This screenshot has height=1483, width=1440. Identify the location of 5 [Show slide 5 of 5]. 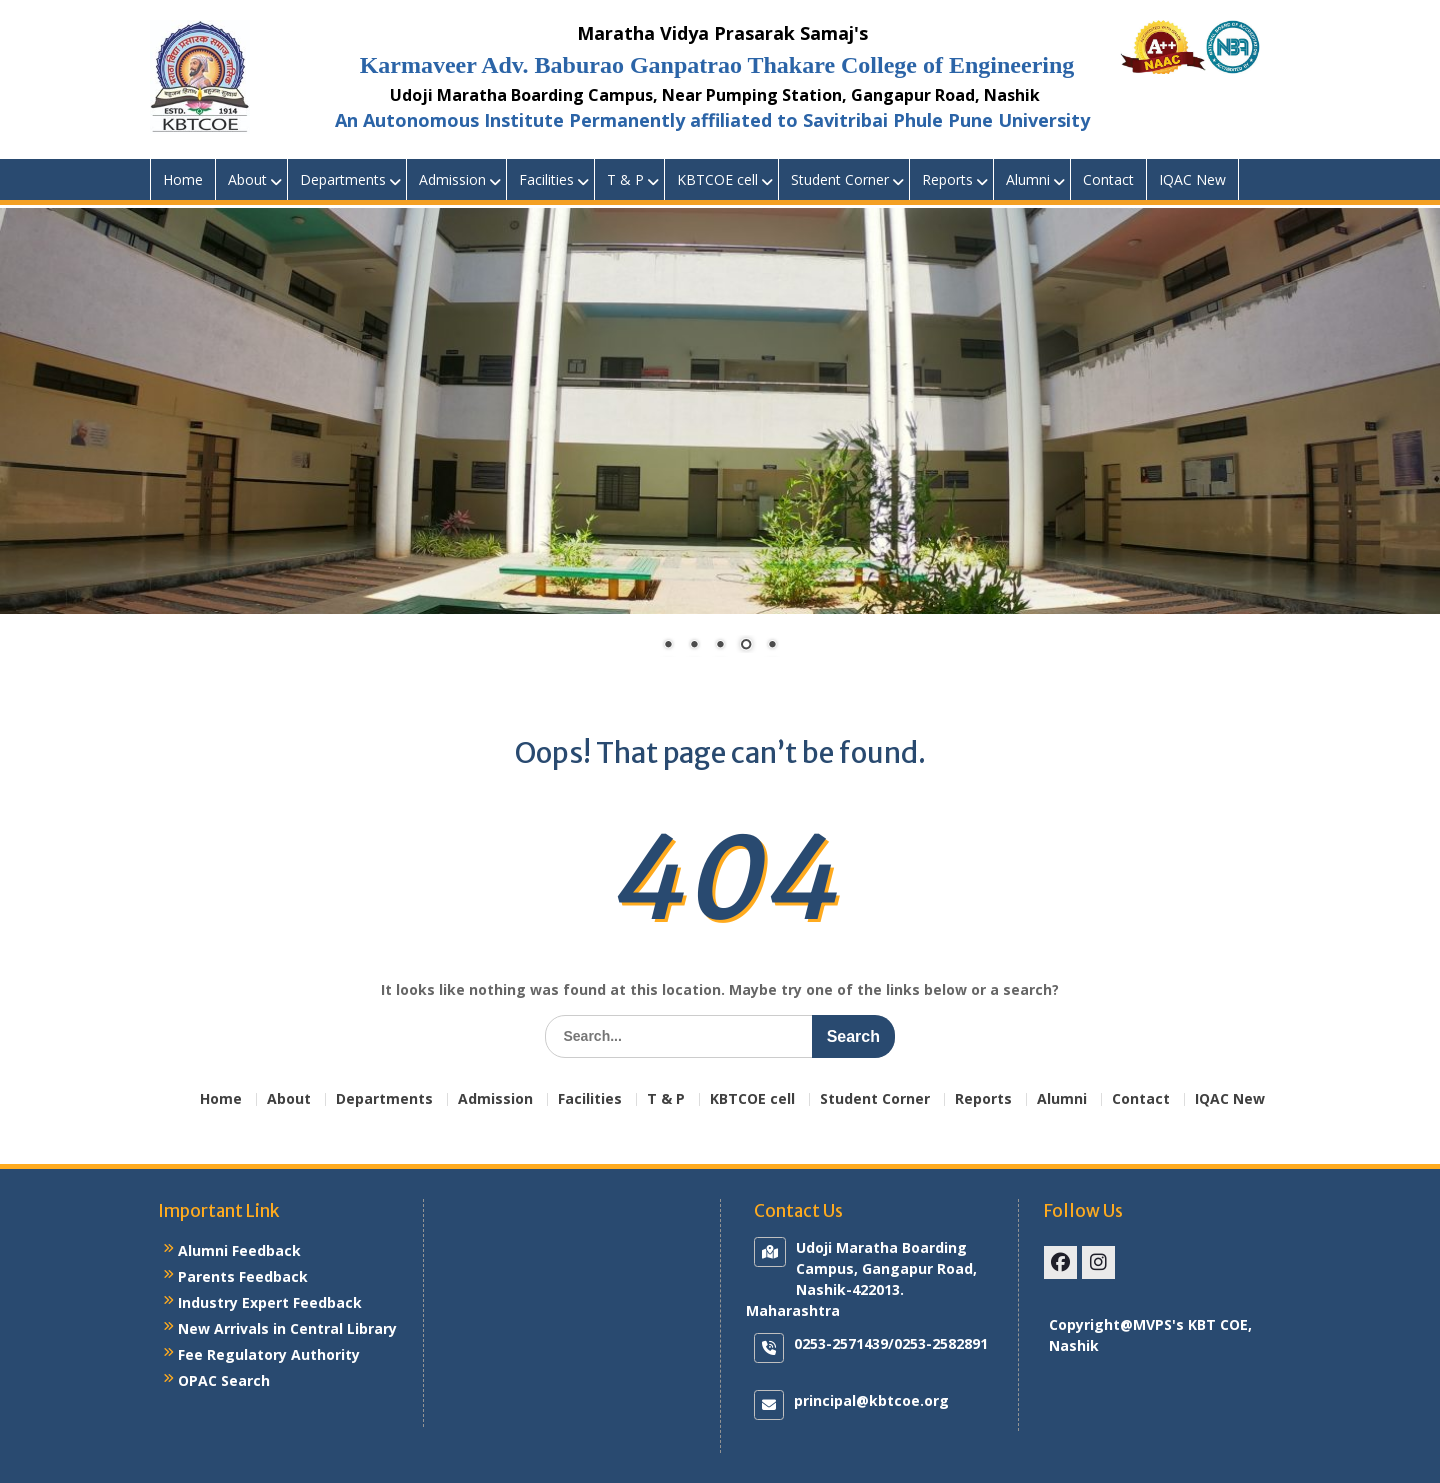
(772, 646).